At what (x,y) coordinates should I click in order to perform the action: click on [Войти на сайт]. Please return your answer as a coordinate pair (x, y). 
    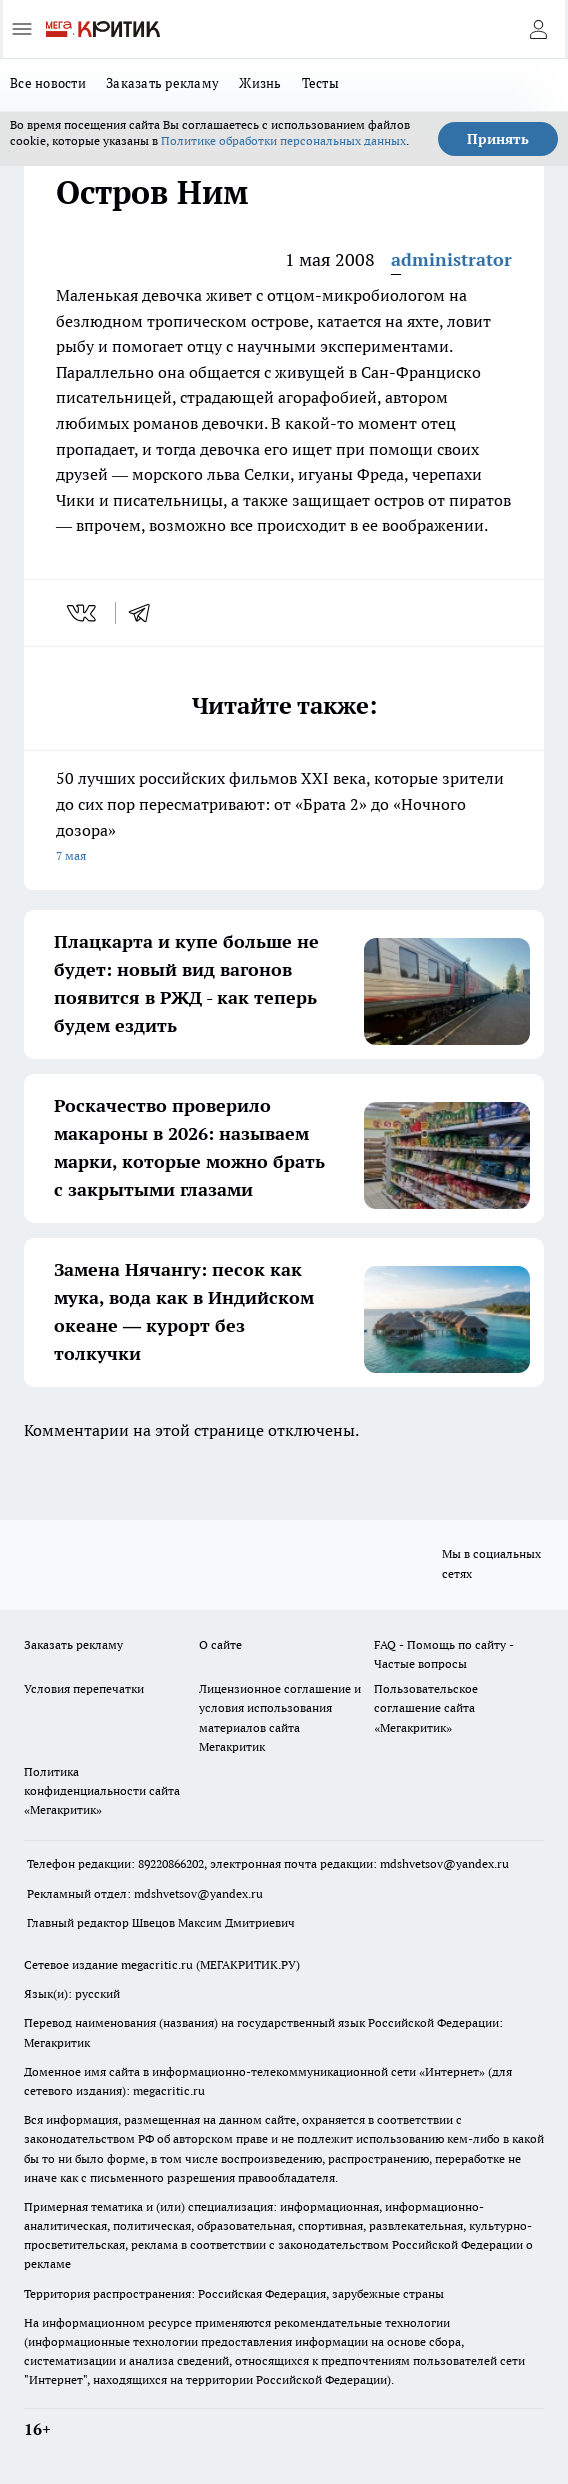
    Looking at the image, I should click on (538, 29).